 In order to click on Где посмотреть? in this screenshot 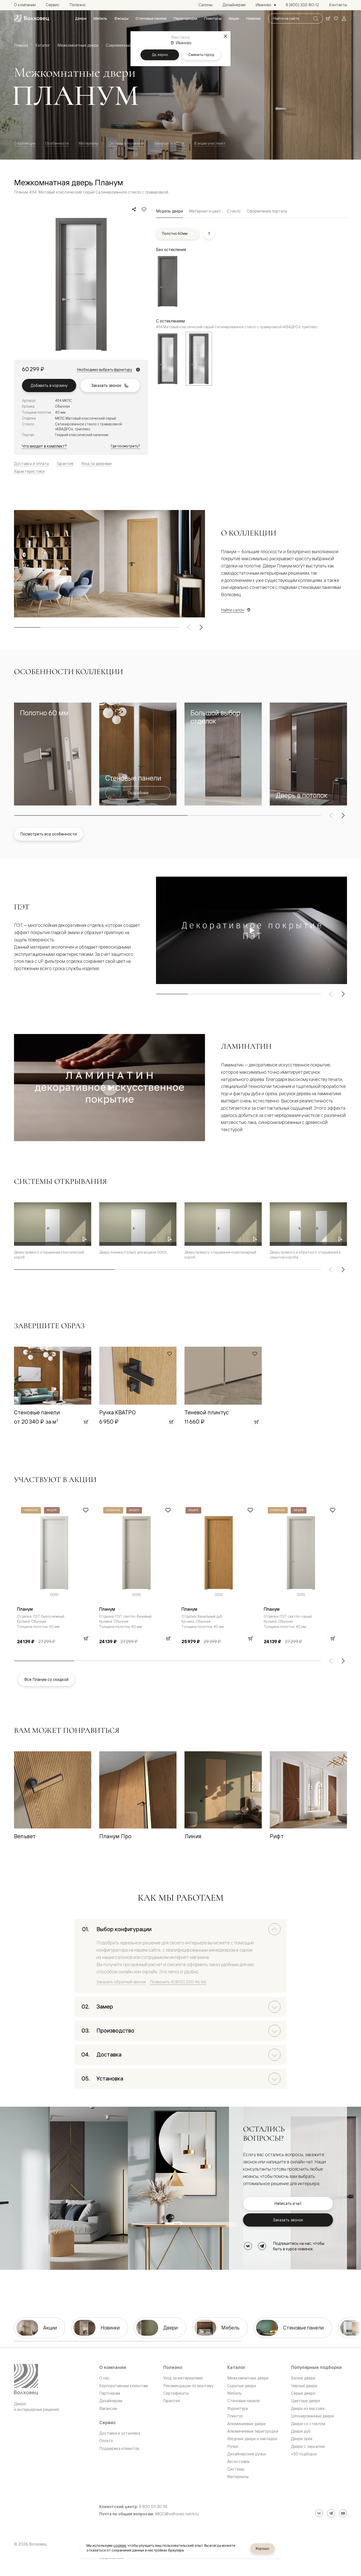, I will do `click(125, 446)`.